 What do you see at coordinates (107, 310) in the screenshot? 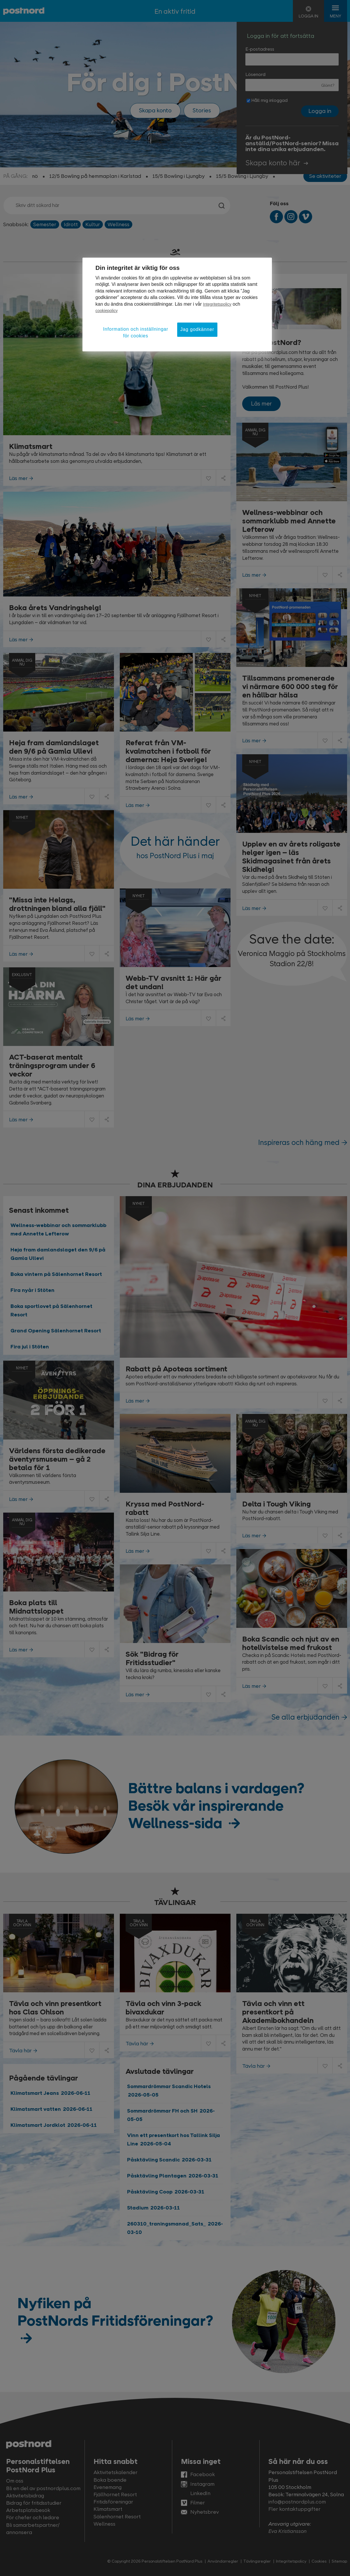
I see `cookiepolicy` at bounding box center [107, 310].